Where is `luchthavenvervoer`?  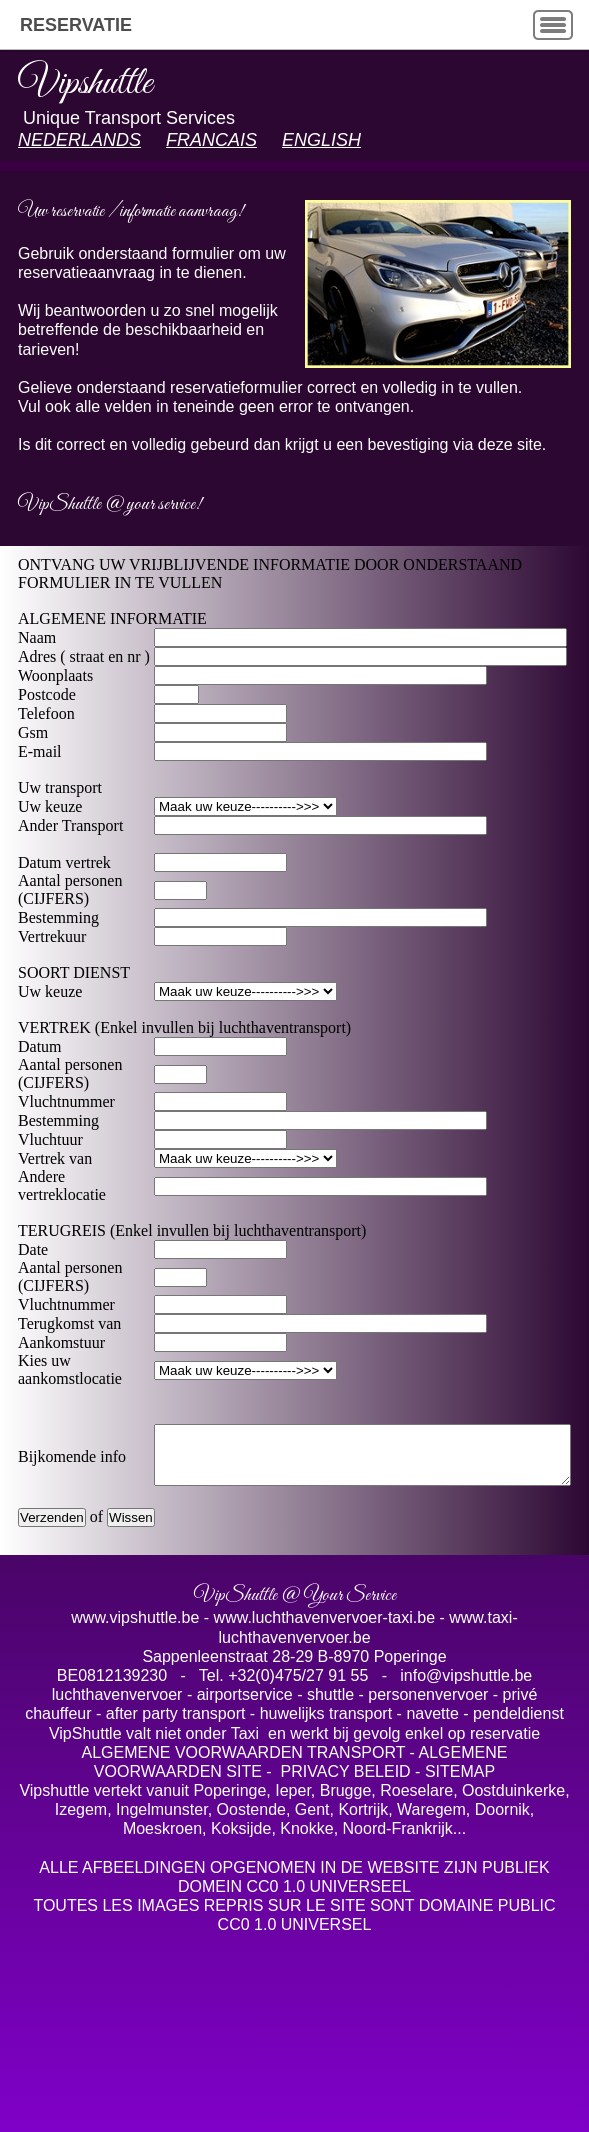
luchthavenvervoer is located at coordinates (119, 1794).